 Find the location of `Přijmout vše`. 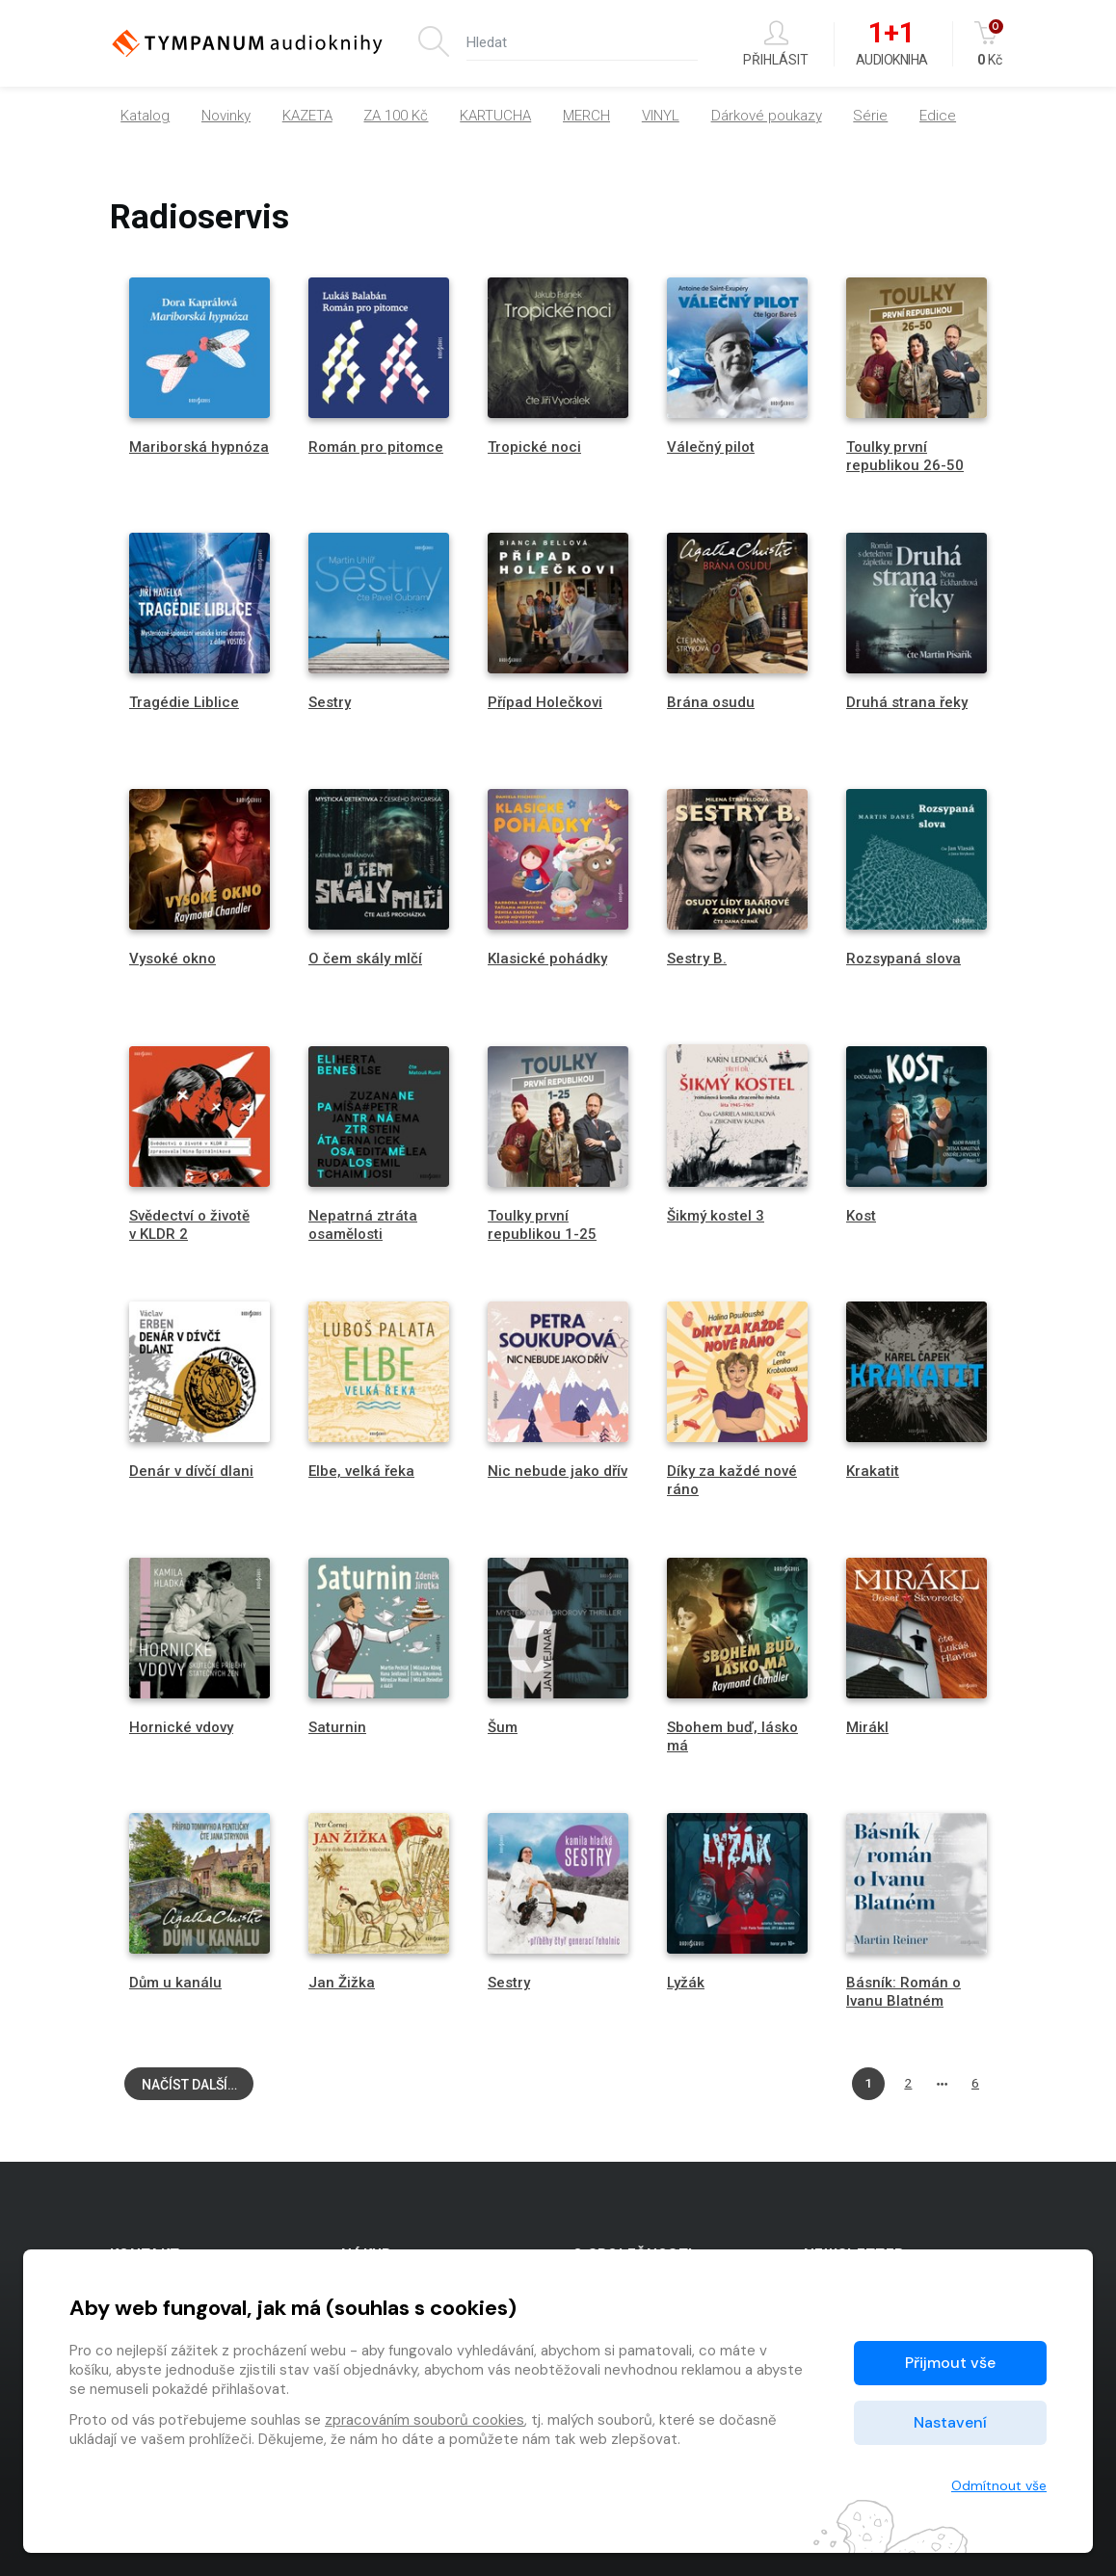

Přijmout vše is located at coordinates (950, 2363).